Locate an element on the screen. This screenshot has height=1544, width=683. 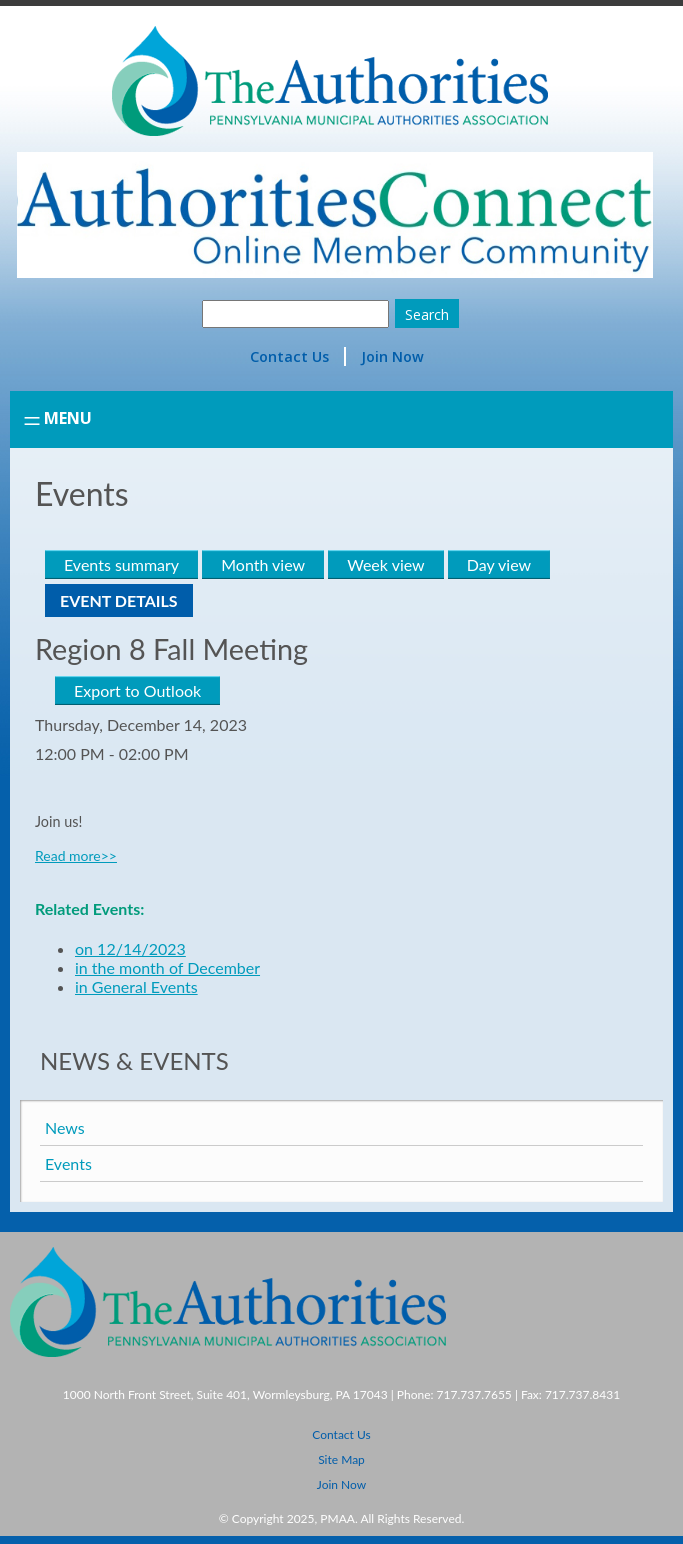
Read more>> is located at coordinates (76, 855).